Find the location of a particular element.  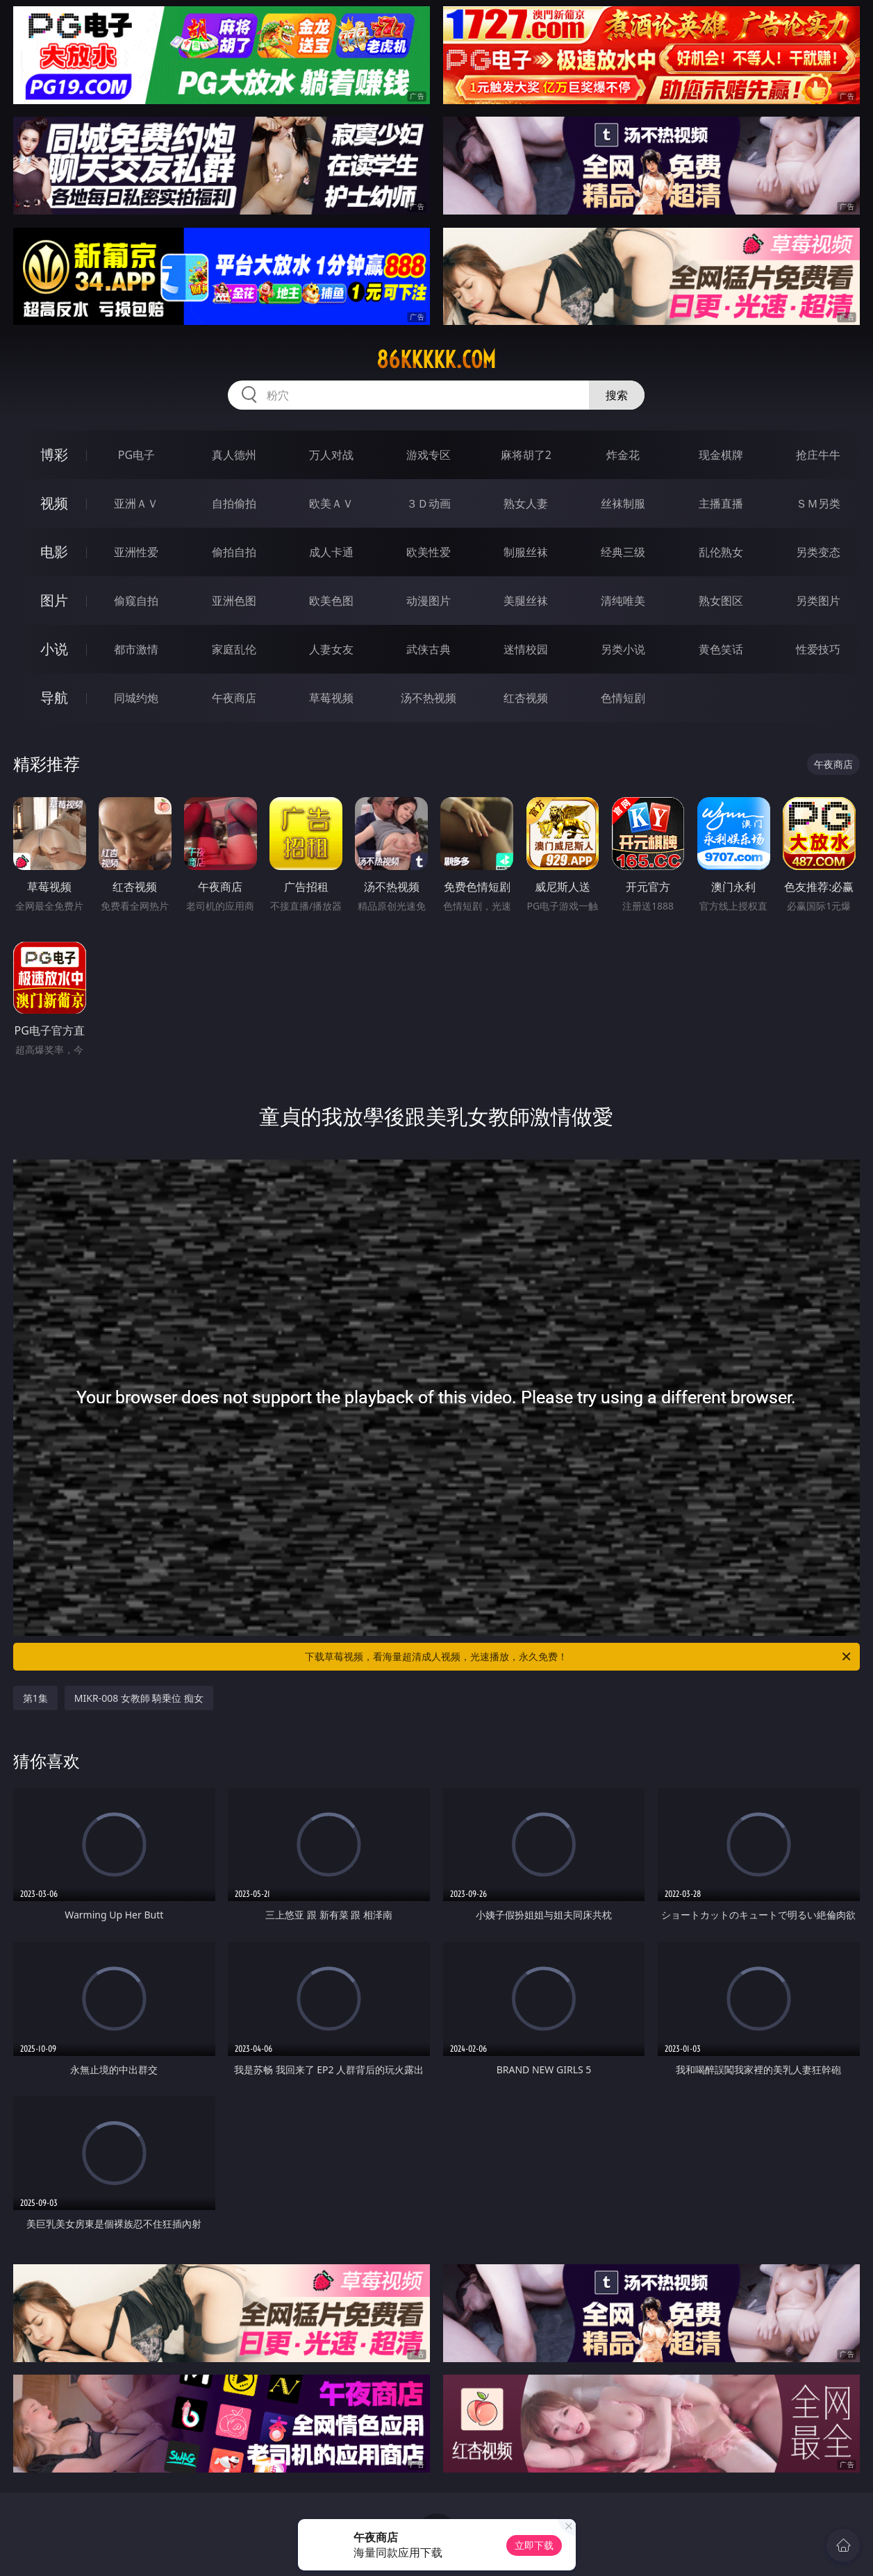

制服丝袜 is located at coordinates (526, 552).